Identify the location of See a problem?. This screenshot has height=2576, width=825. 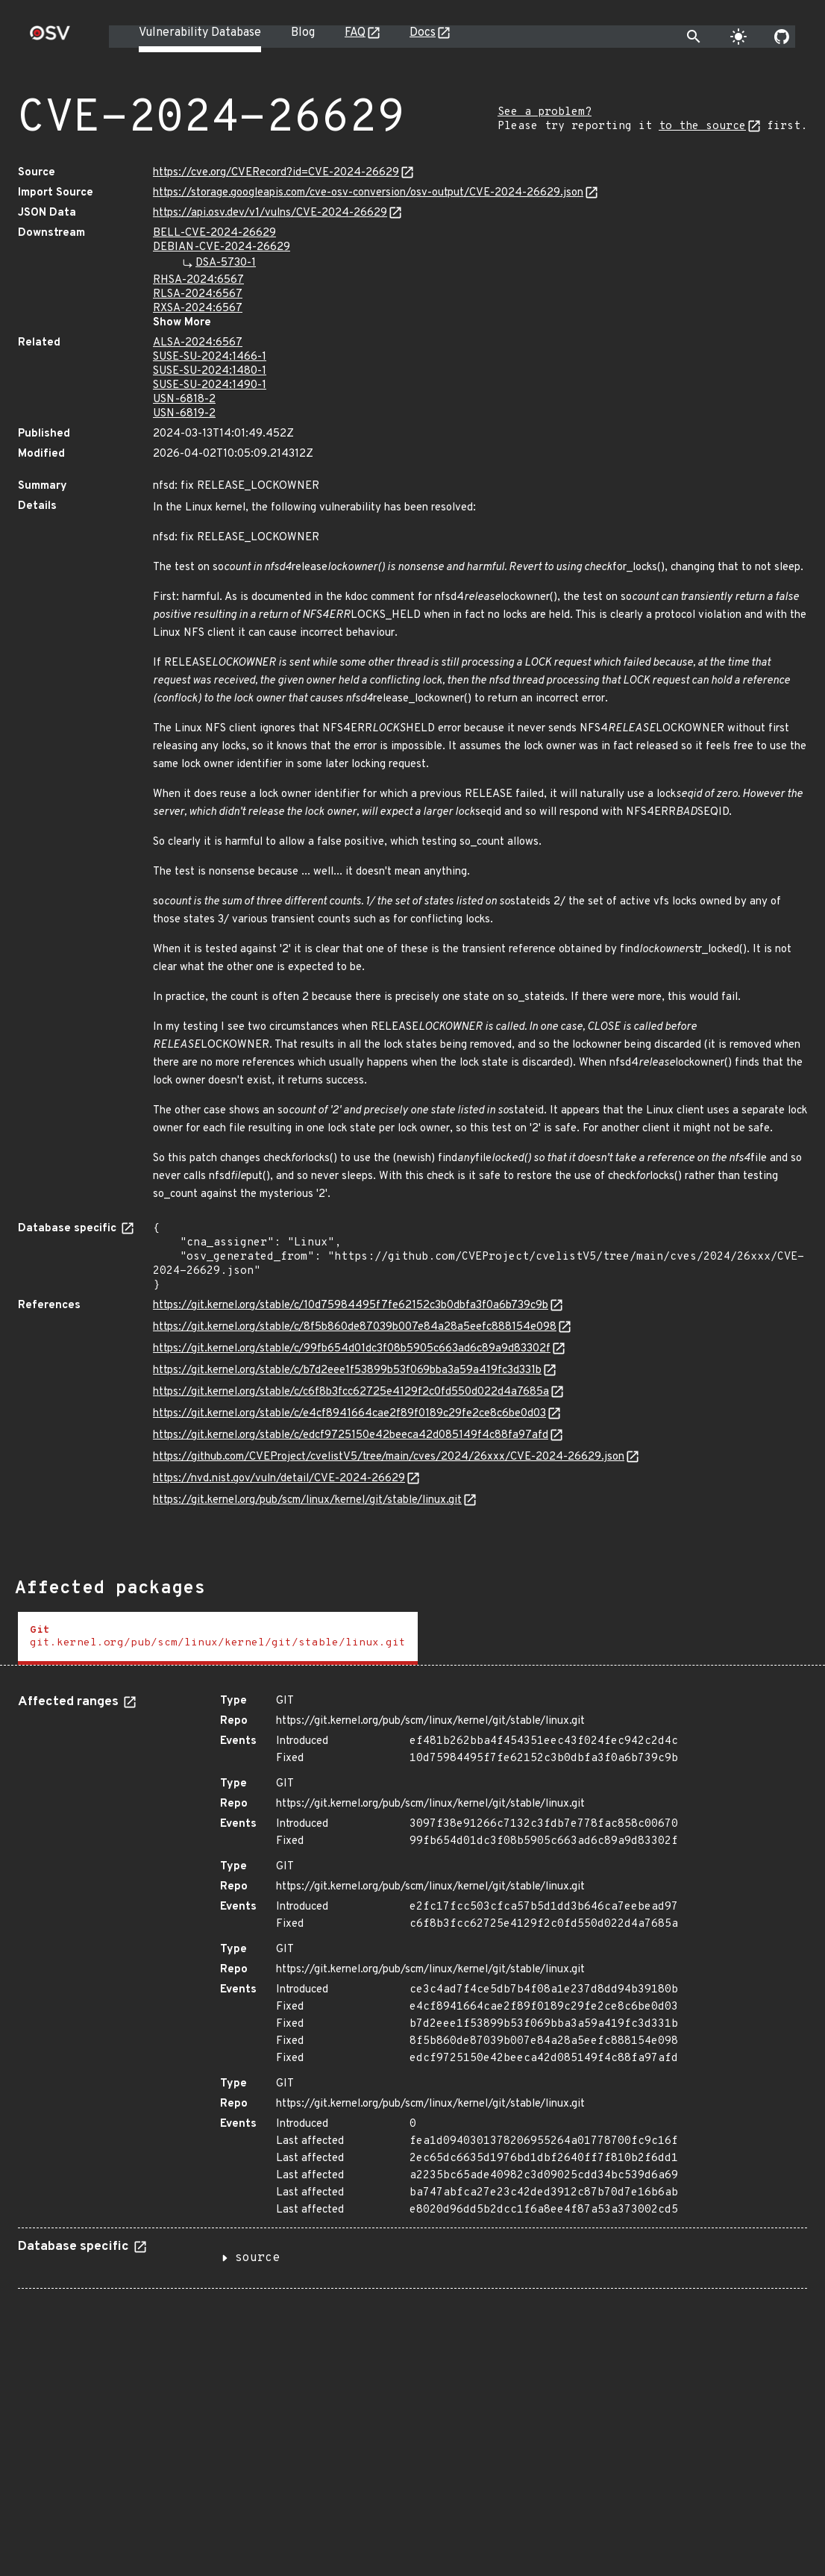
(545, 112).